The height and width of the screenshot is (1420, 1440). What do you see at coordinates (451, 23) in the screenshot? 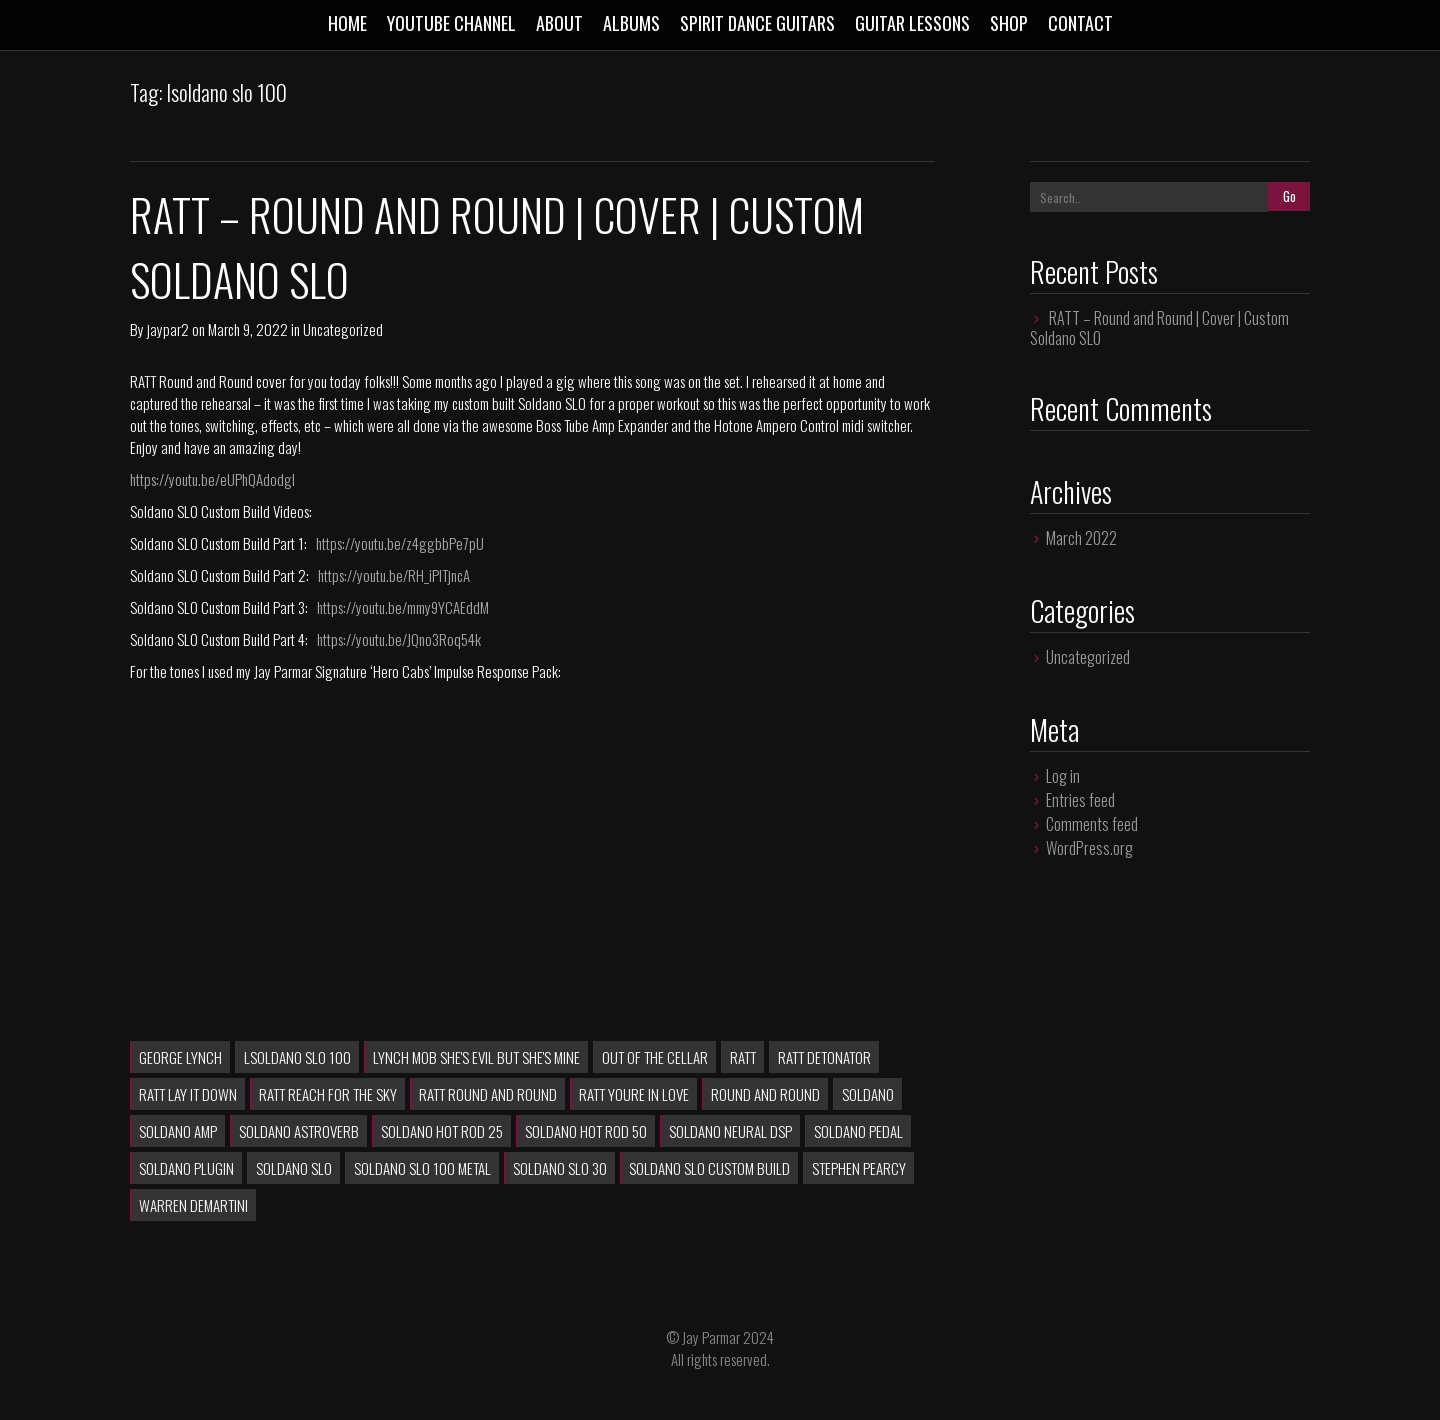
I see `Youtube Channel` at bounding box center [451, 23].